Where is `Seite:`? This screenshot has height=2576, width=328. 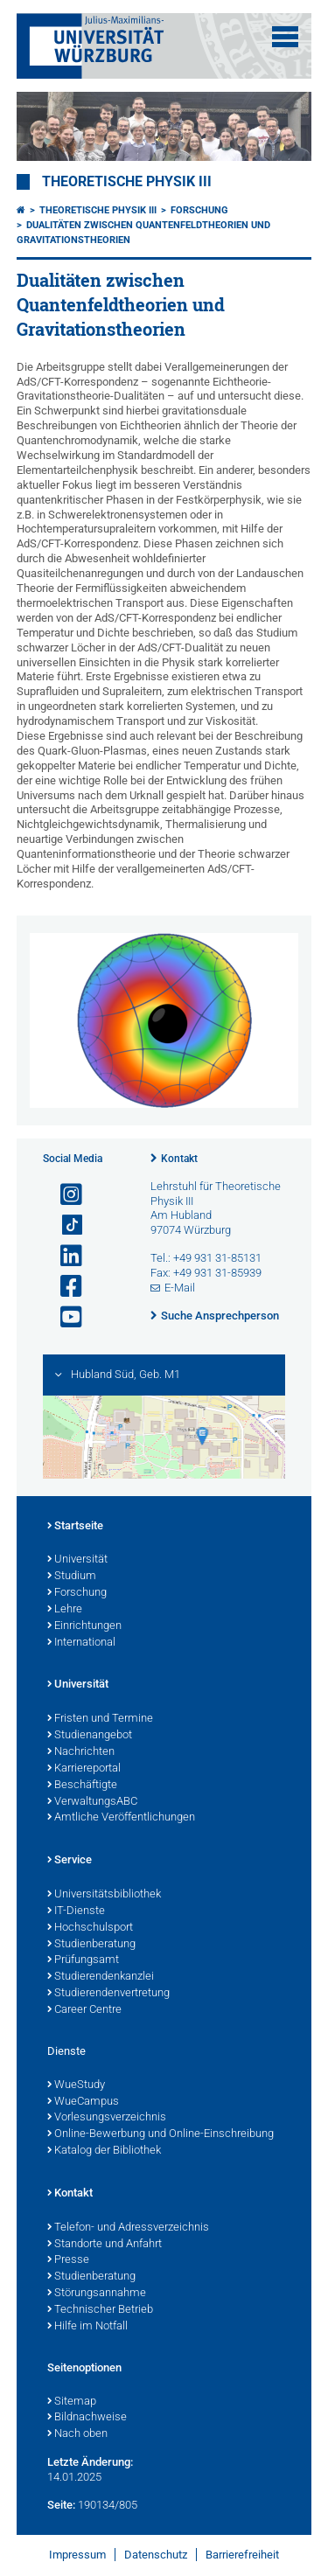
Seite: is located at coordinates (61, 2504).